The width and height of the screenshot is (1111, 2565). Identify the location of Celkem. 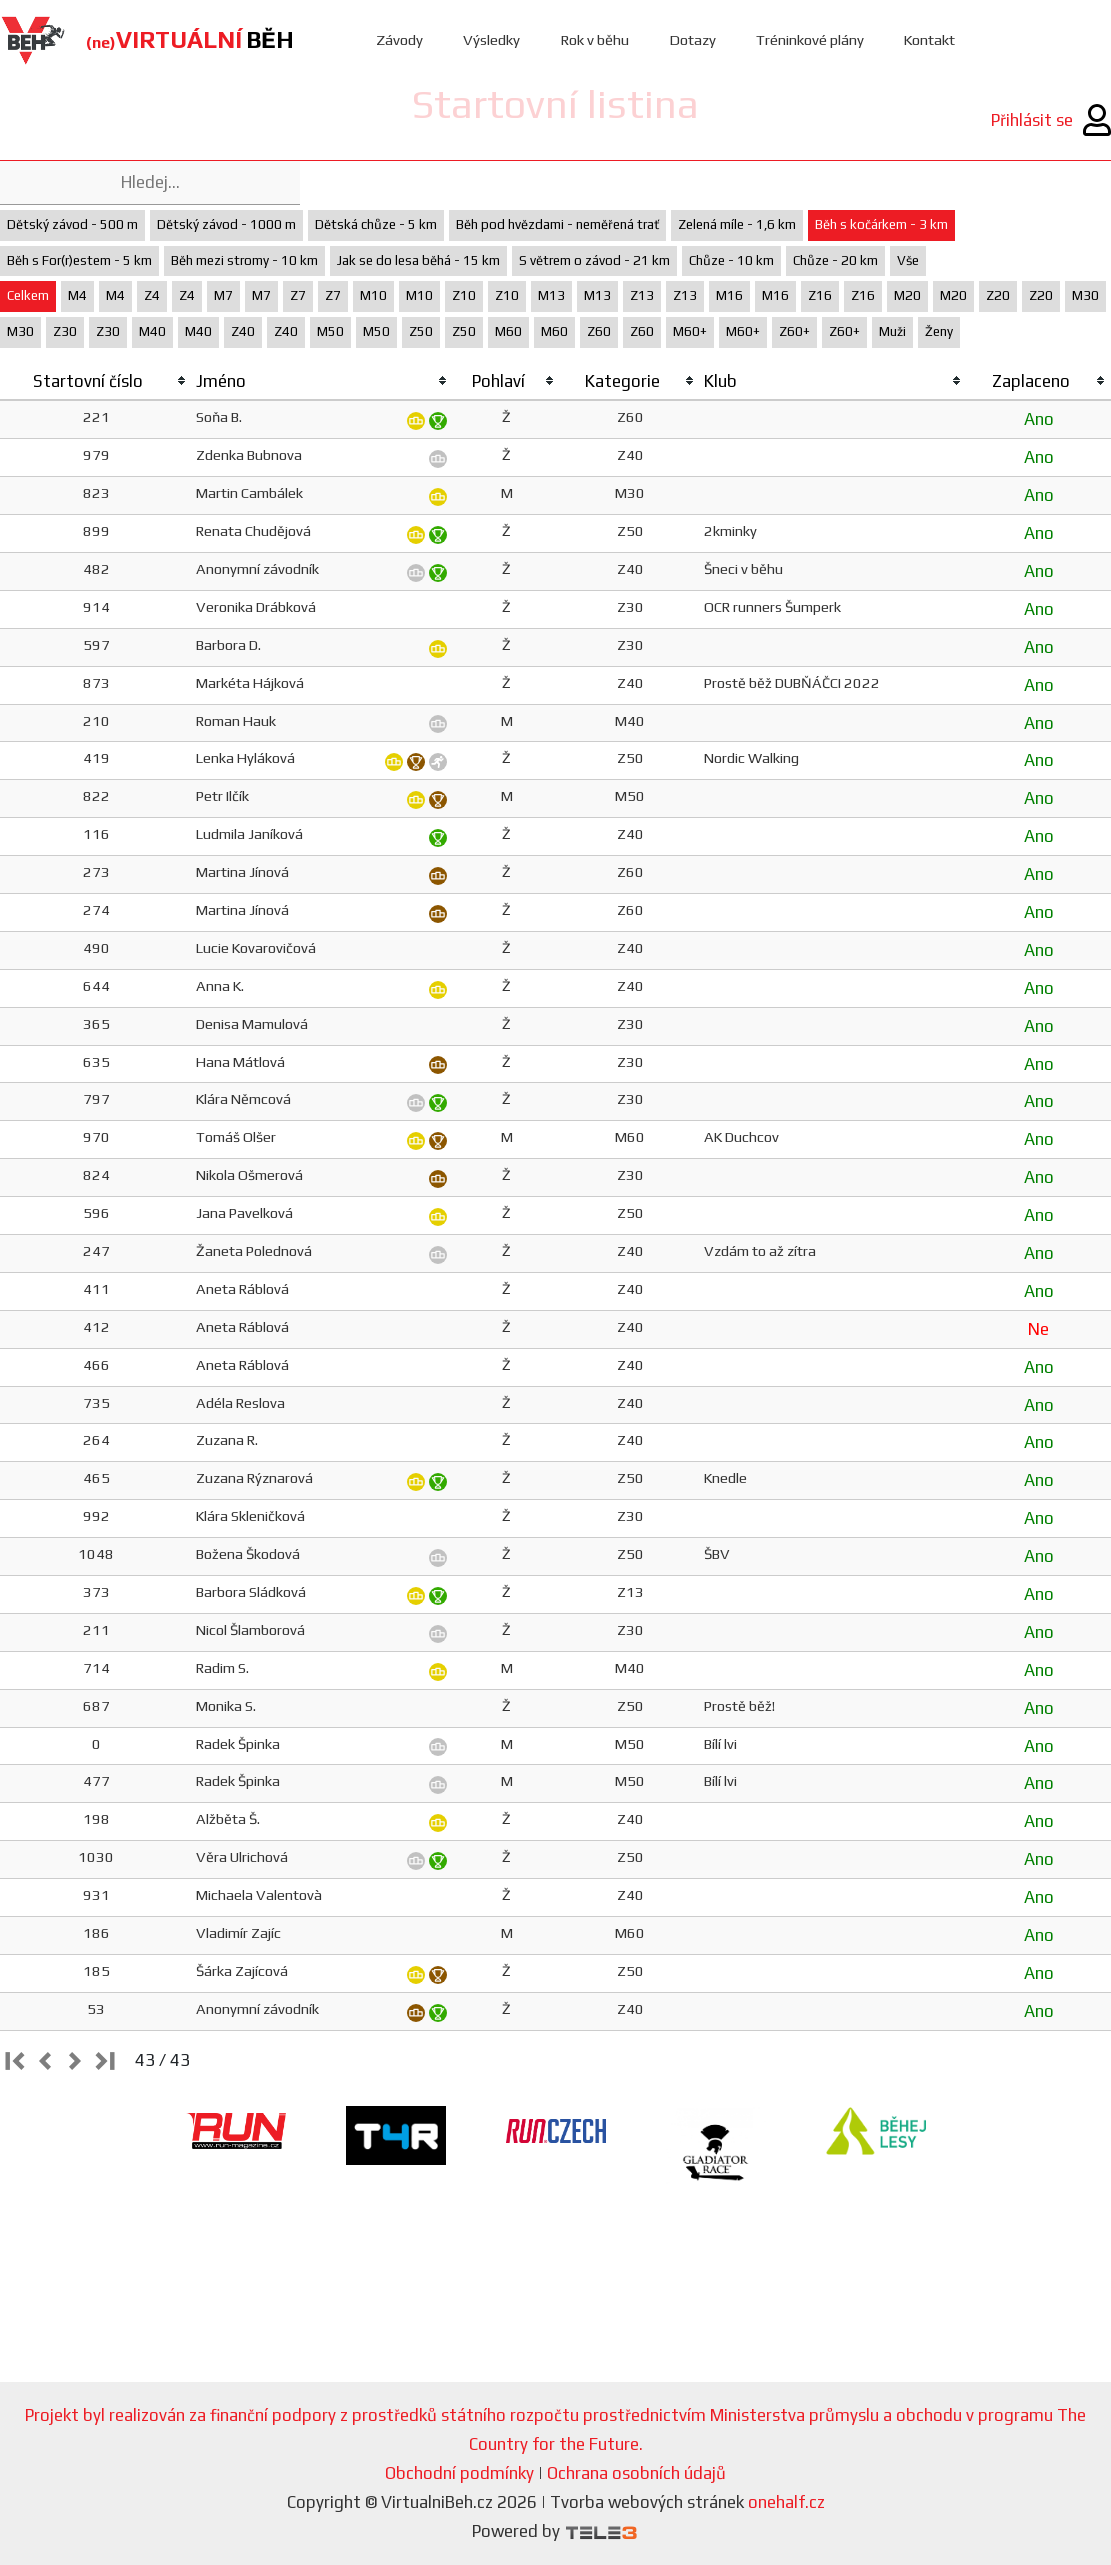
(28, 295).